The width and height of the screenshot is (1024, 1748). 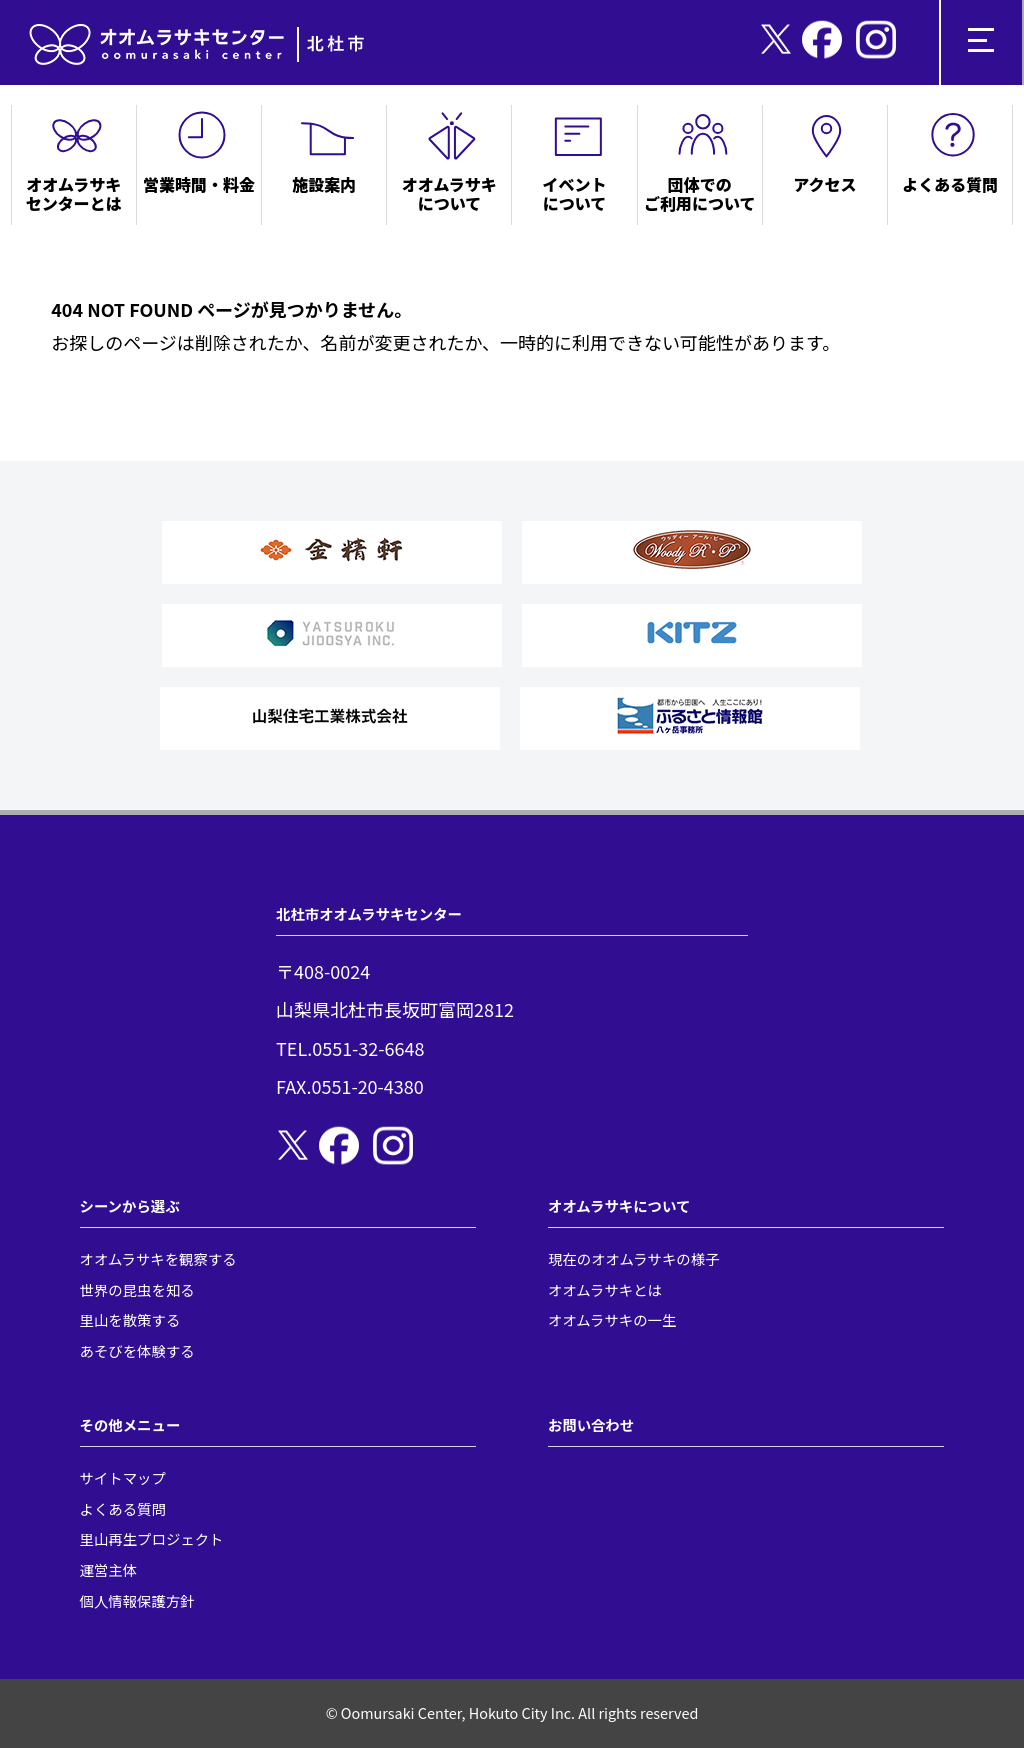 What do you see at coordinates (634, 1258) in the screenshot?
I see `現在のオオムラサキの様子` at bounding box center [634, 1258].